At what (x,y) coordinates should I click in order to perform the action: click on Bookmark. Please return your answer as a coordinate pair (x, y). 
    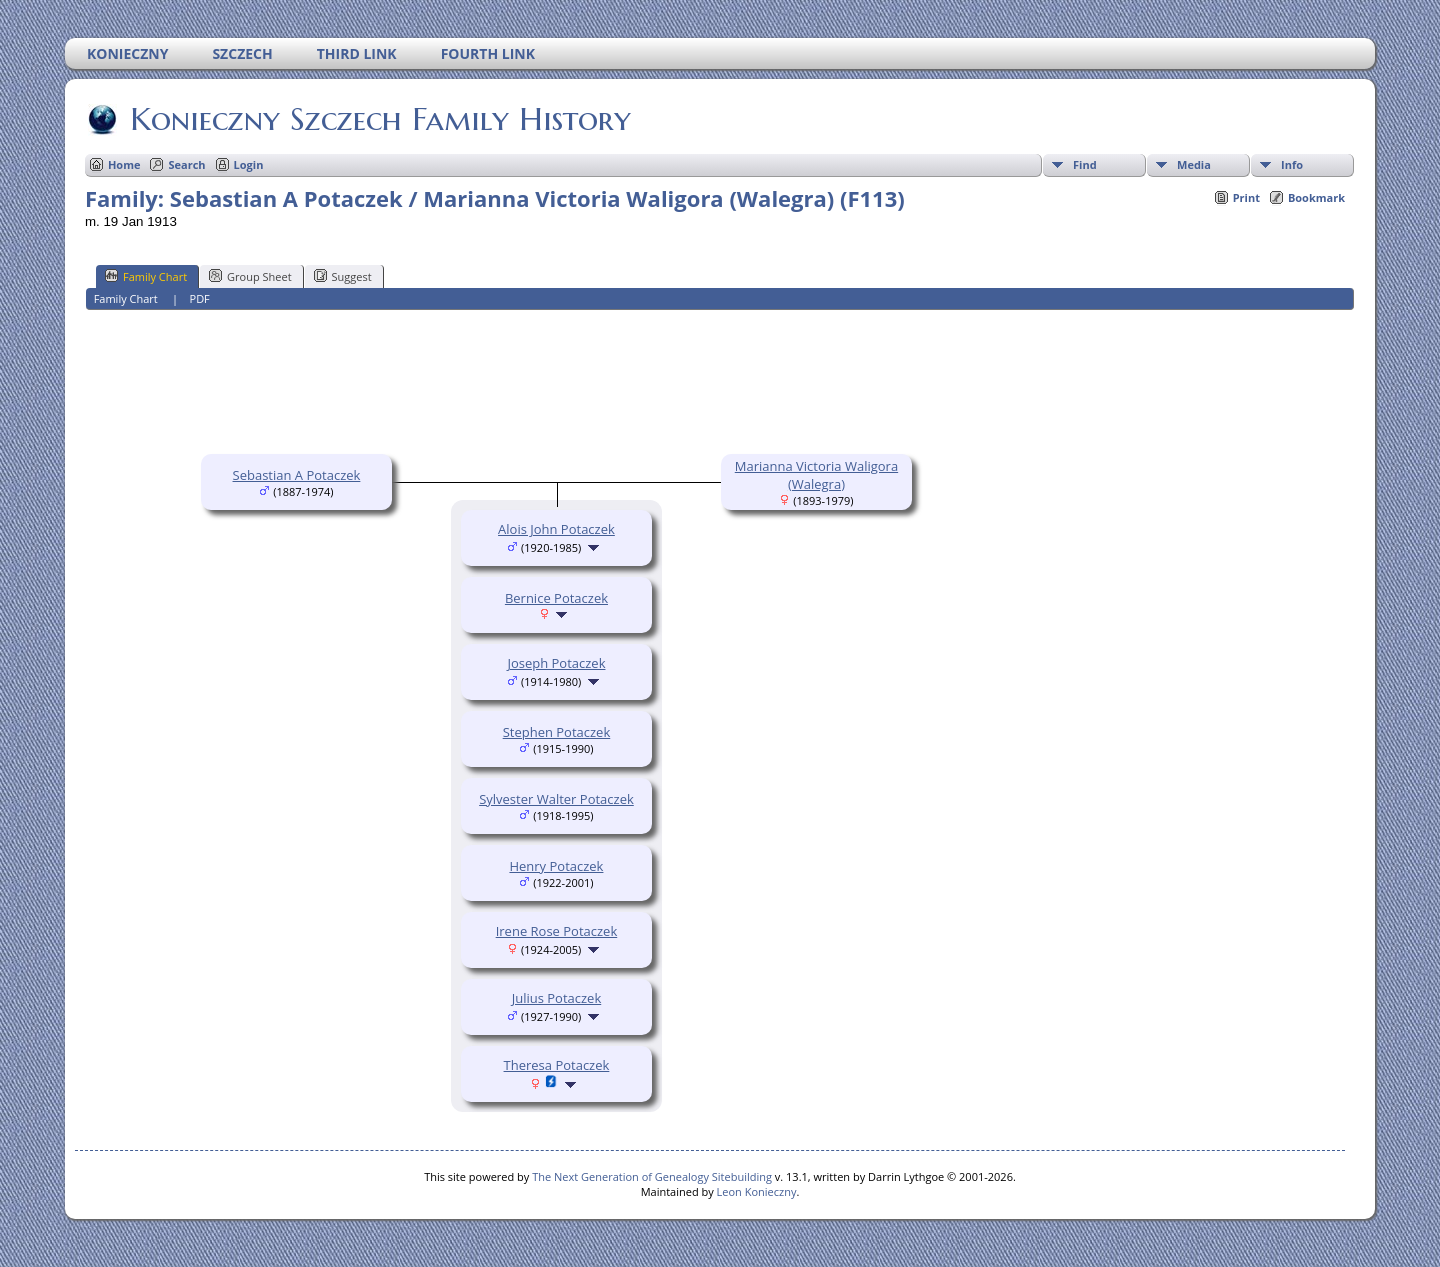
    Looking at the image, I should click on (1316, 197).